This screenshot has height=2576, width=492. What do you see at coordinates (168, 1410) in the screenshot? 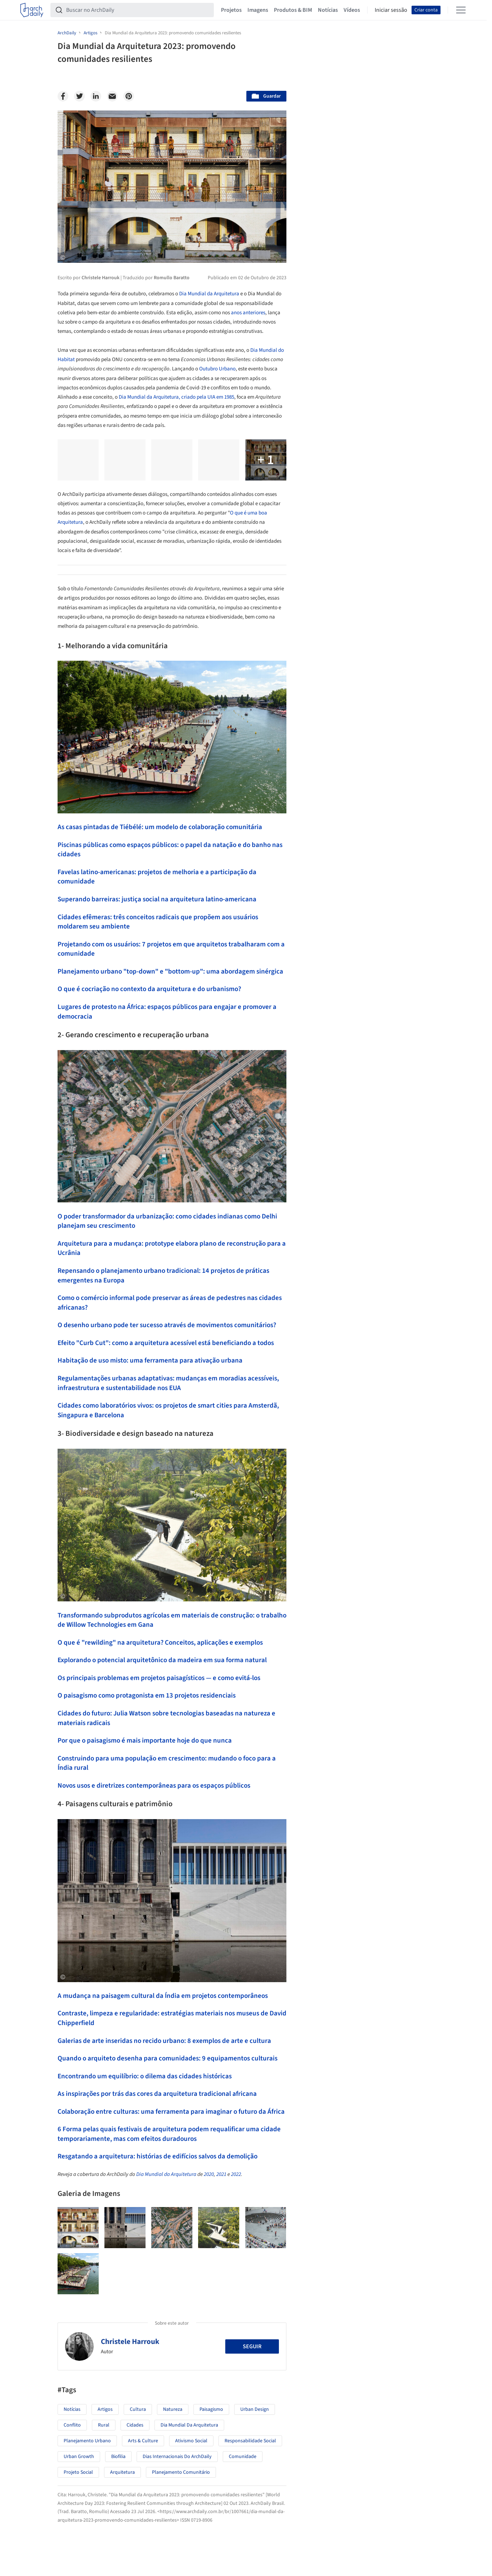
I see `Cidades como laboratórios vivos: os projetos de smart cities para Amsterdã, Singapura e Barcelona` at bounding box center [168, 1410].